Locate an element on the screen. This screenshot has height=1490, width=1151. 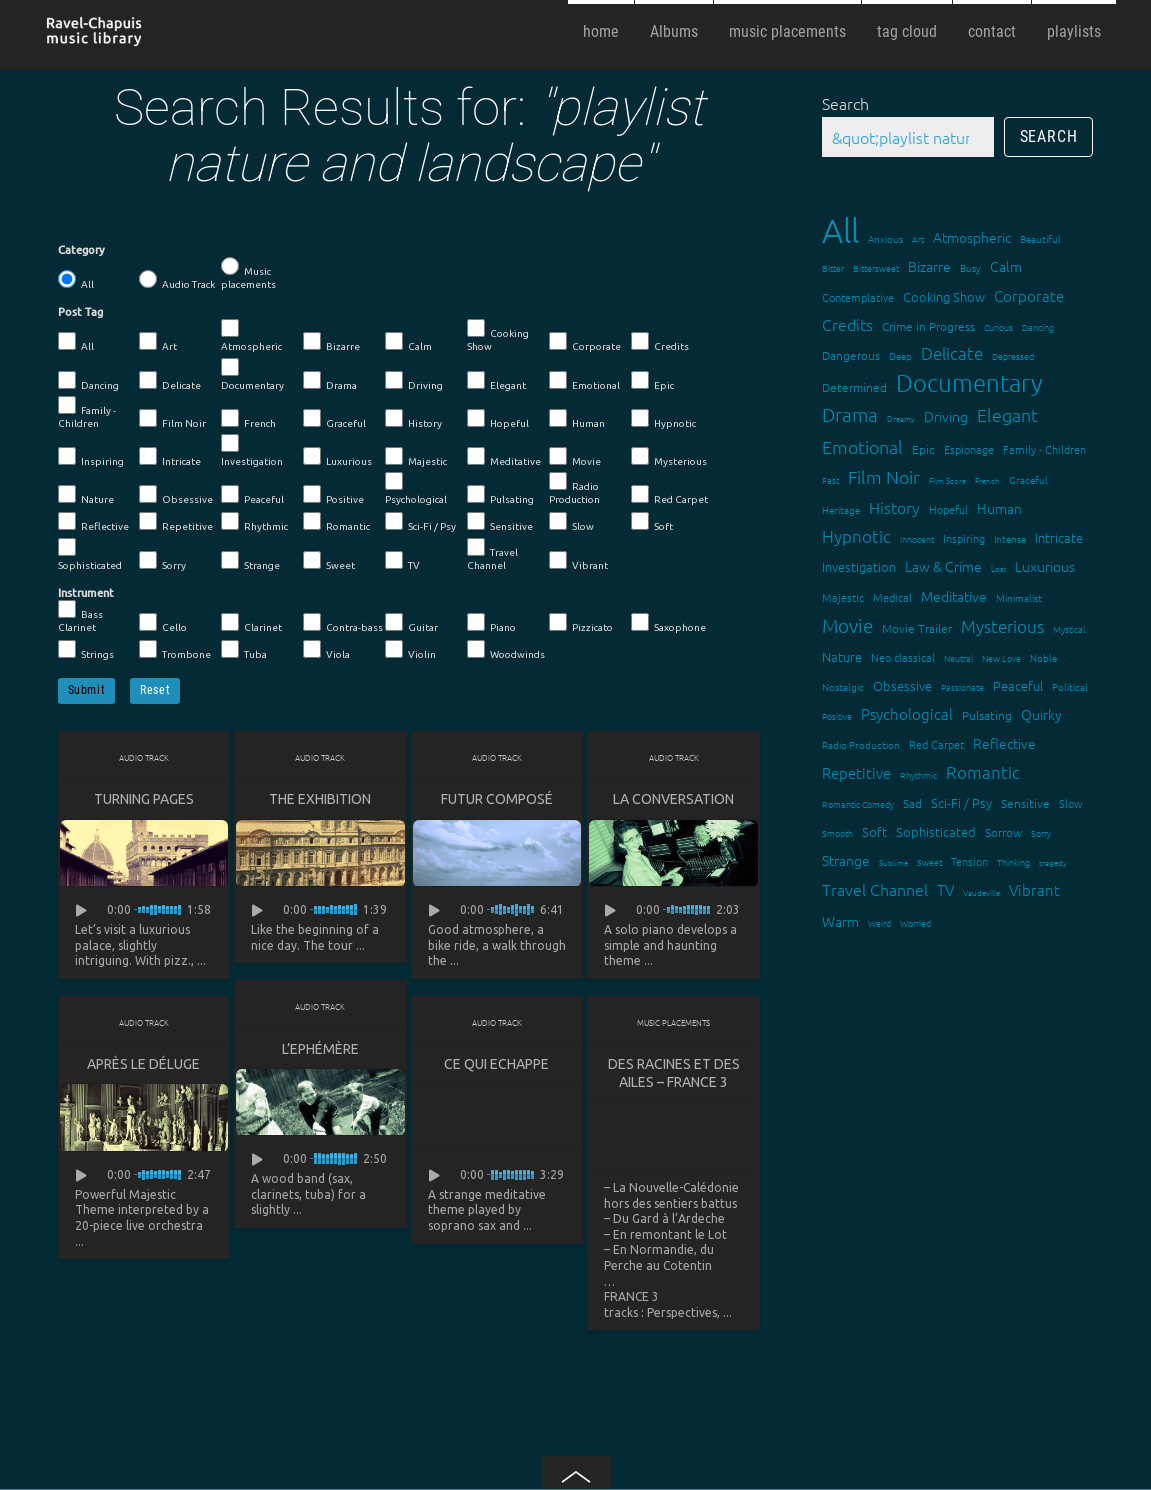
Sci-Fi / Psy [Sci-Fi / Psy (21 items)] is located at coordinates (961, 802).